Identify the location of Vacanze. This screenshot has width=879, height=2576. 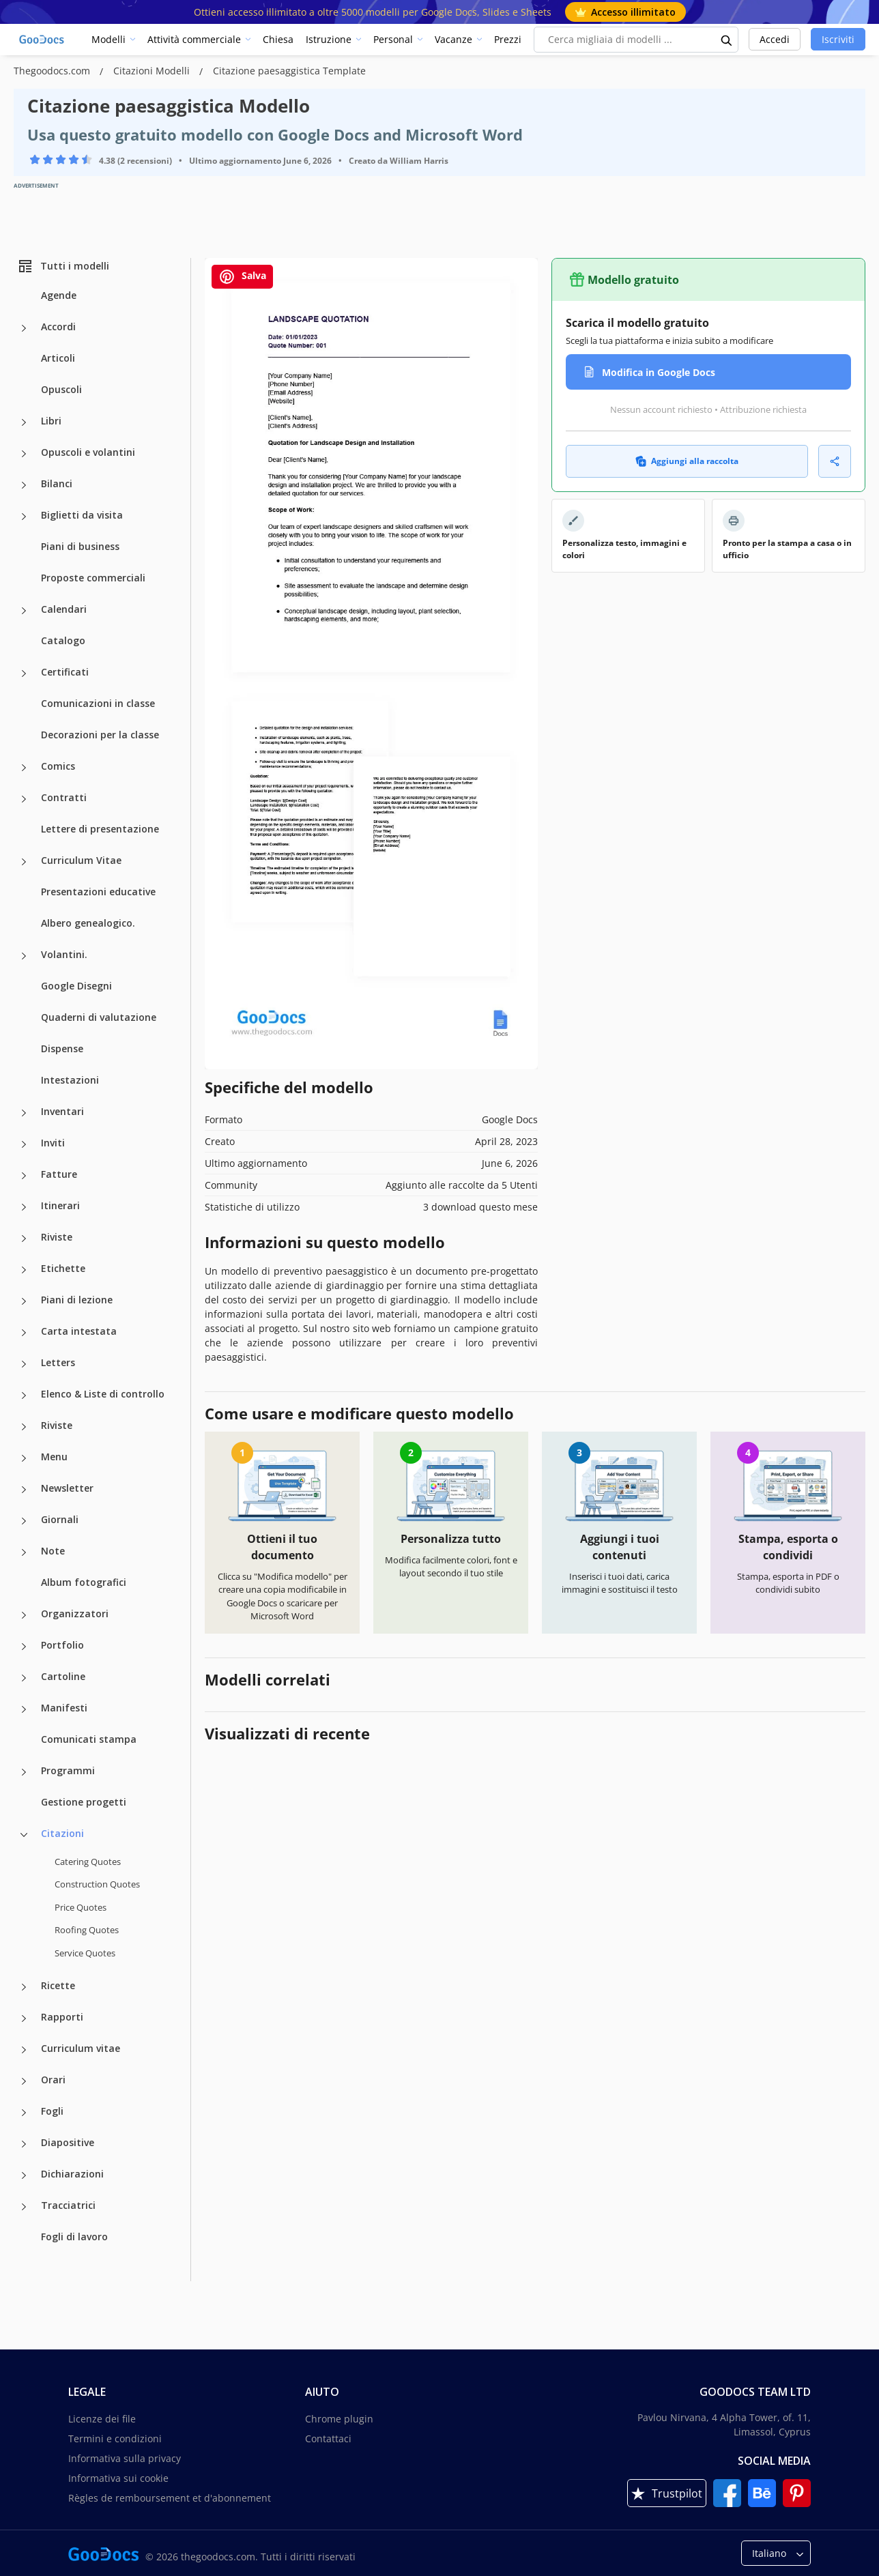
(453, 39).